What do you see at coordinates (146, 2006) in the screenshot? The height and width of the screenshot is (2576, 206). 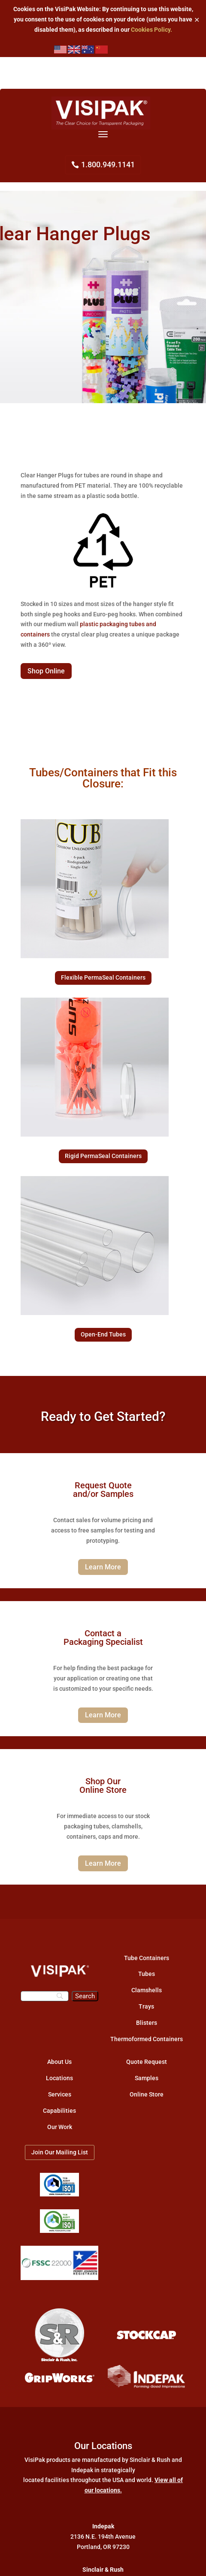 I see `Trays` at bounding box center [146, 2006].